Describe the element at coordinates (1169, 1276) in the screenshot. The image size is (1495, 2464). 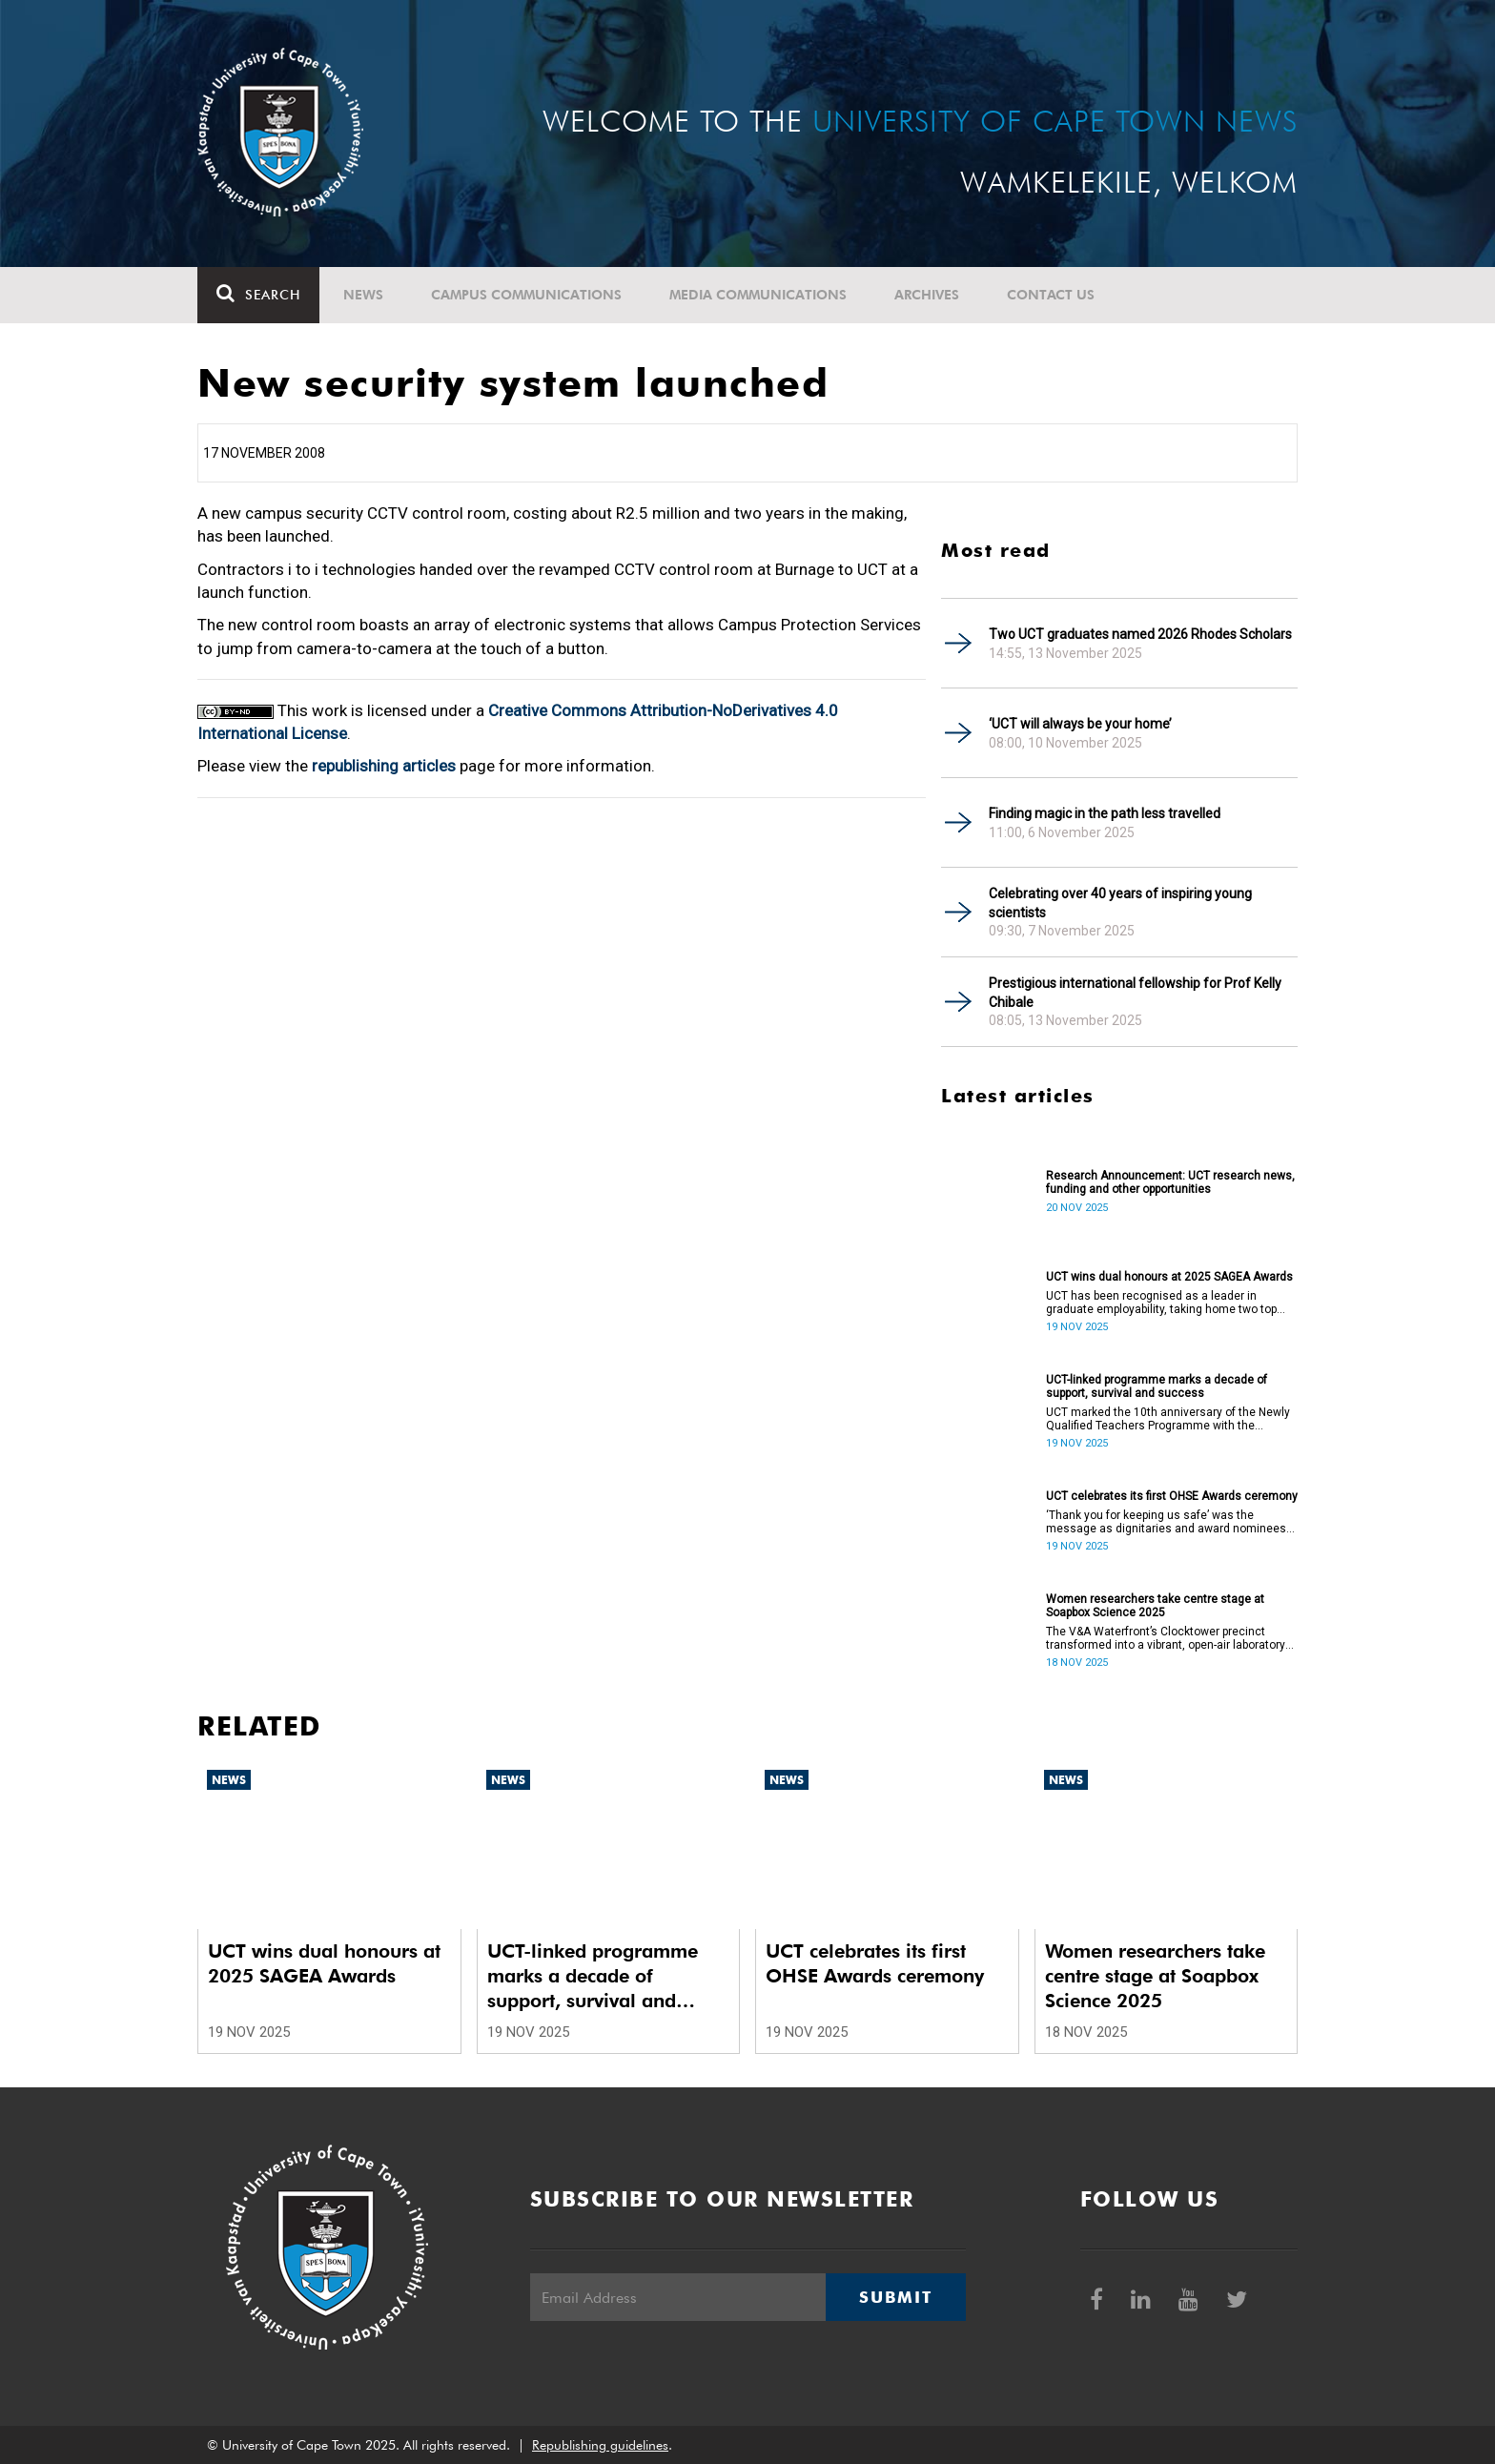
I see `UCT wins dual honours at 2025 SAGEA Awards` at that location.